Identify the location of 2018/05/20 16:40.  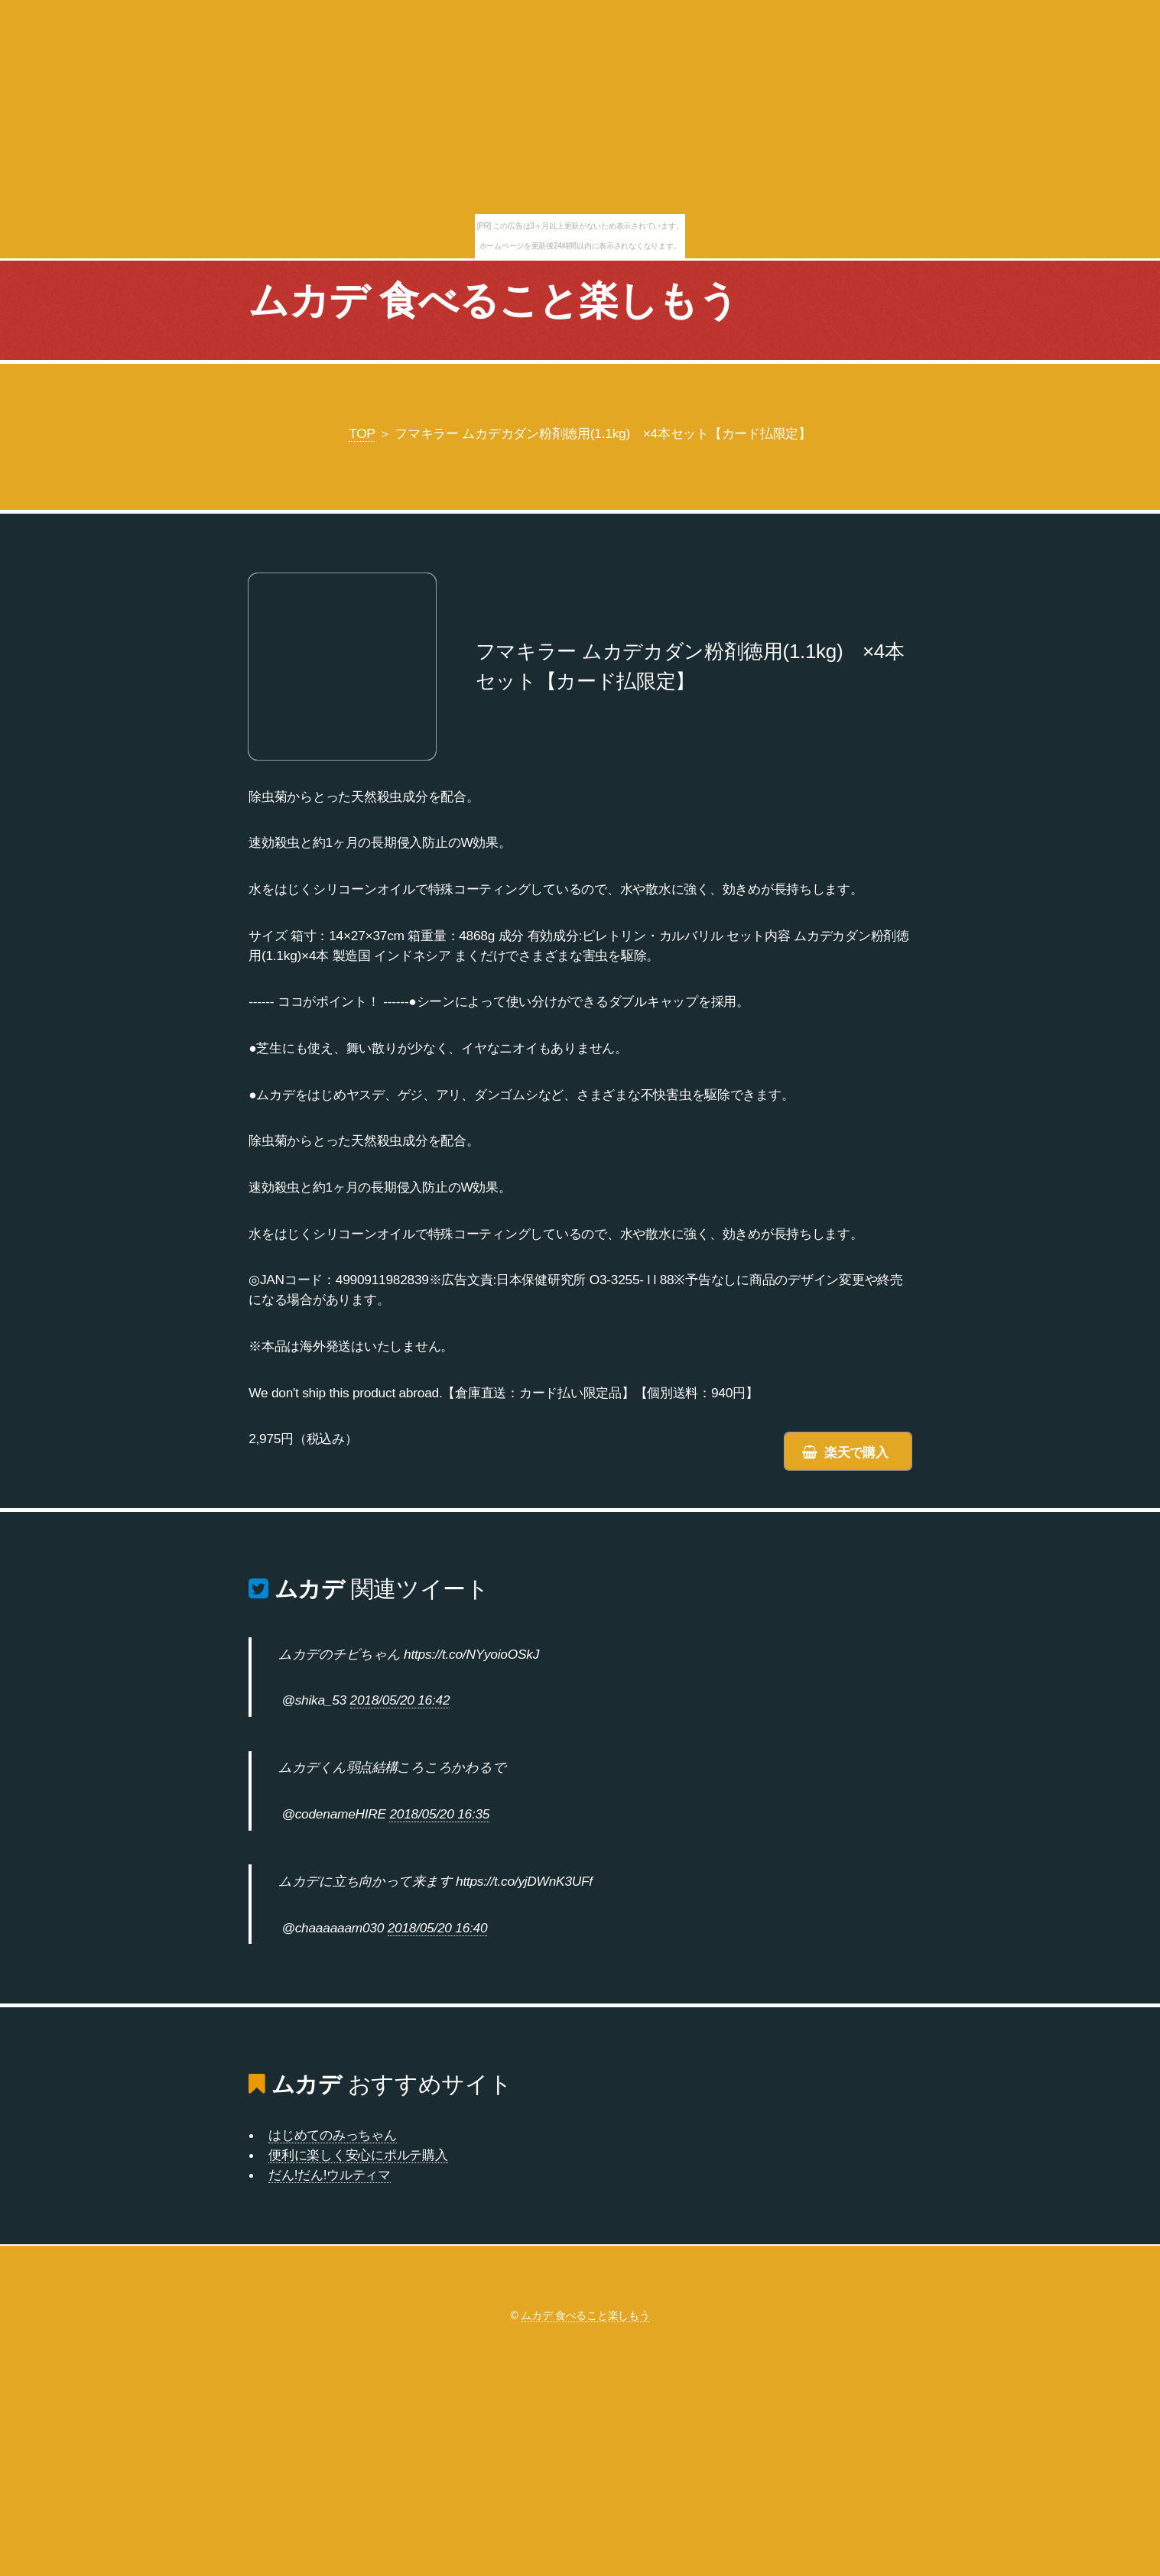
(438, 1927).